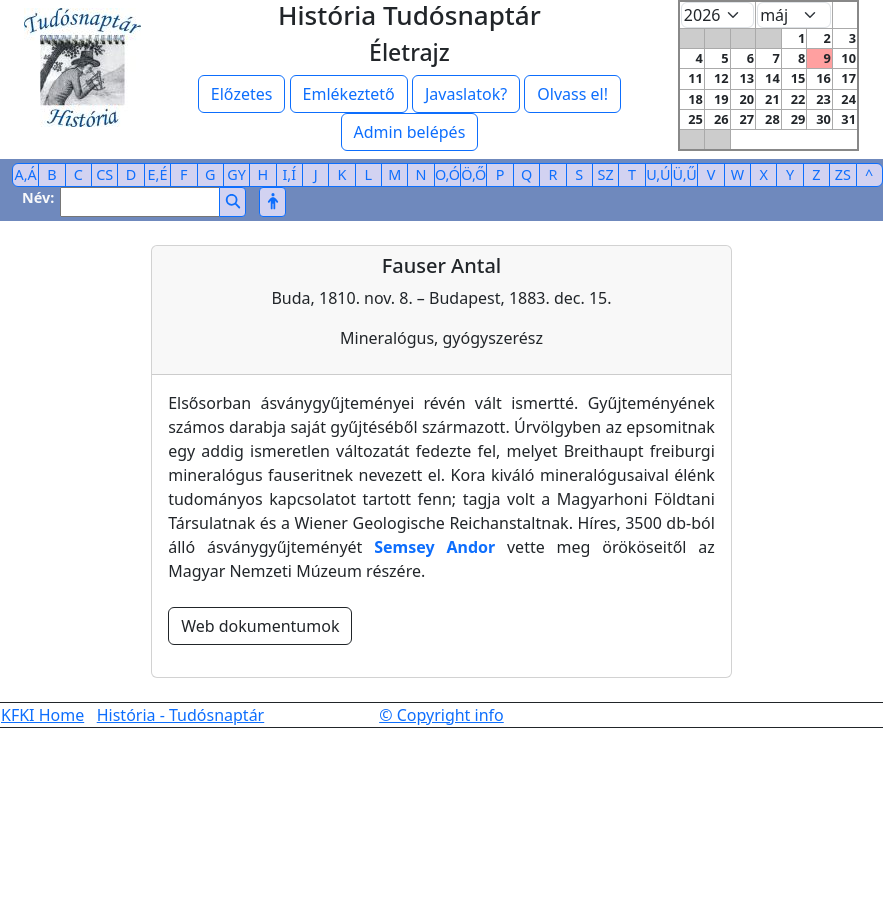 This screenshot has height=915, width=883. What do you see at coordinates (181, 715) in the screenshot?
I see `História - Tudósnaptár` at bounding box center [181, 715].